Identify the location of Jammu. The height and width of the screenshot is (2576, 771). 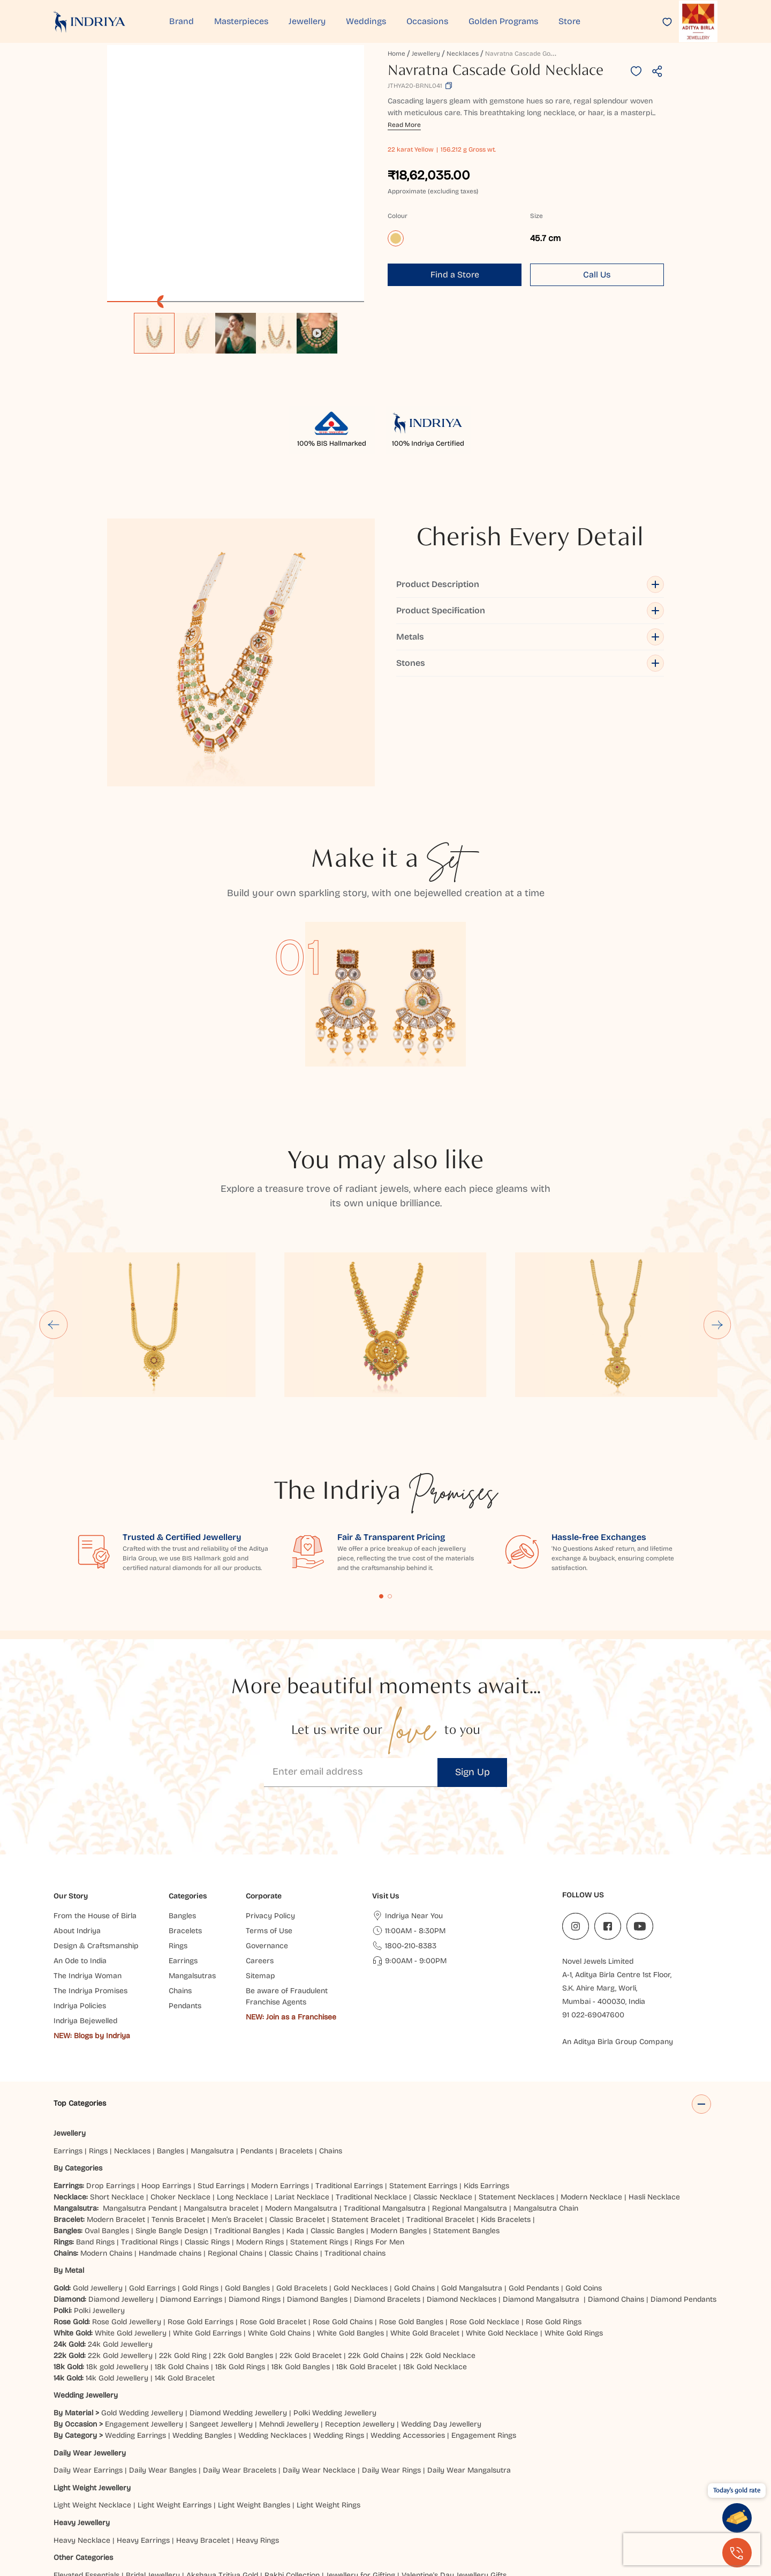
(155, 2511).